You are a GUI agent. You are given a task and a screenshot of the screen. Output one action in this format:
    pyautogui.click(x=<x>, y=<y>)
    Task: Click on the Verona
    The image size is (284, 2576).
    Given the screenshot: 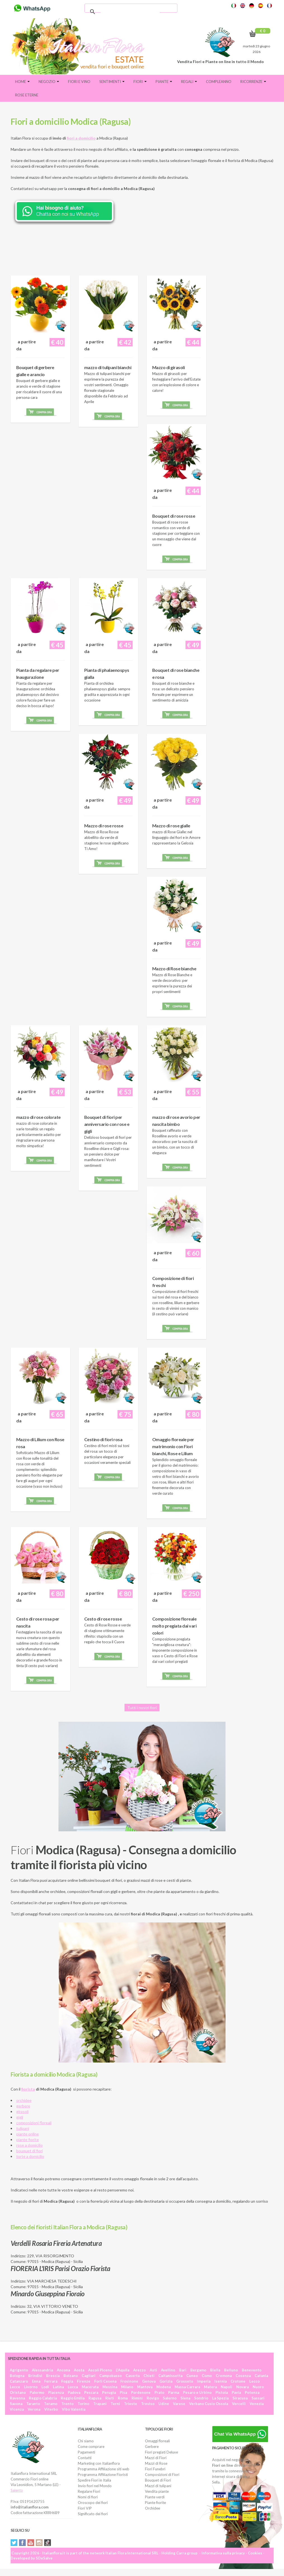 What is the action you would take?
    pyautogui.click(x=34, y=2409)
    